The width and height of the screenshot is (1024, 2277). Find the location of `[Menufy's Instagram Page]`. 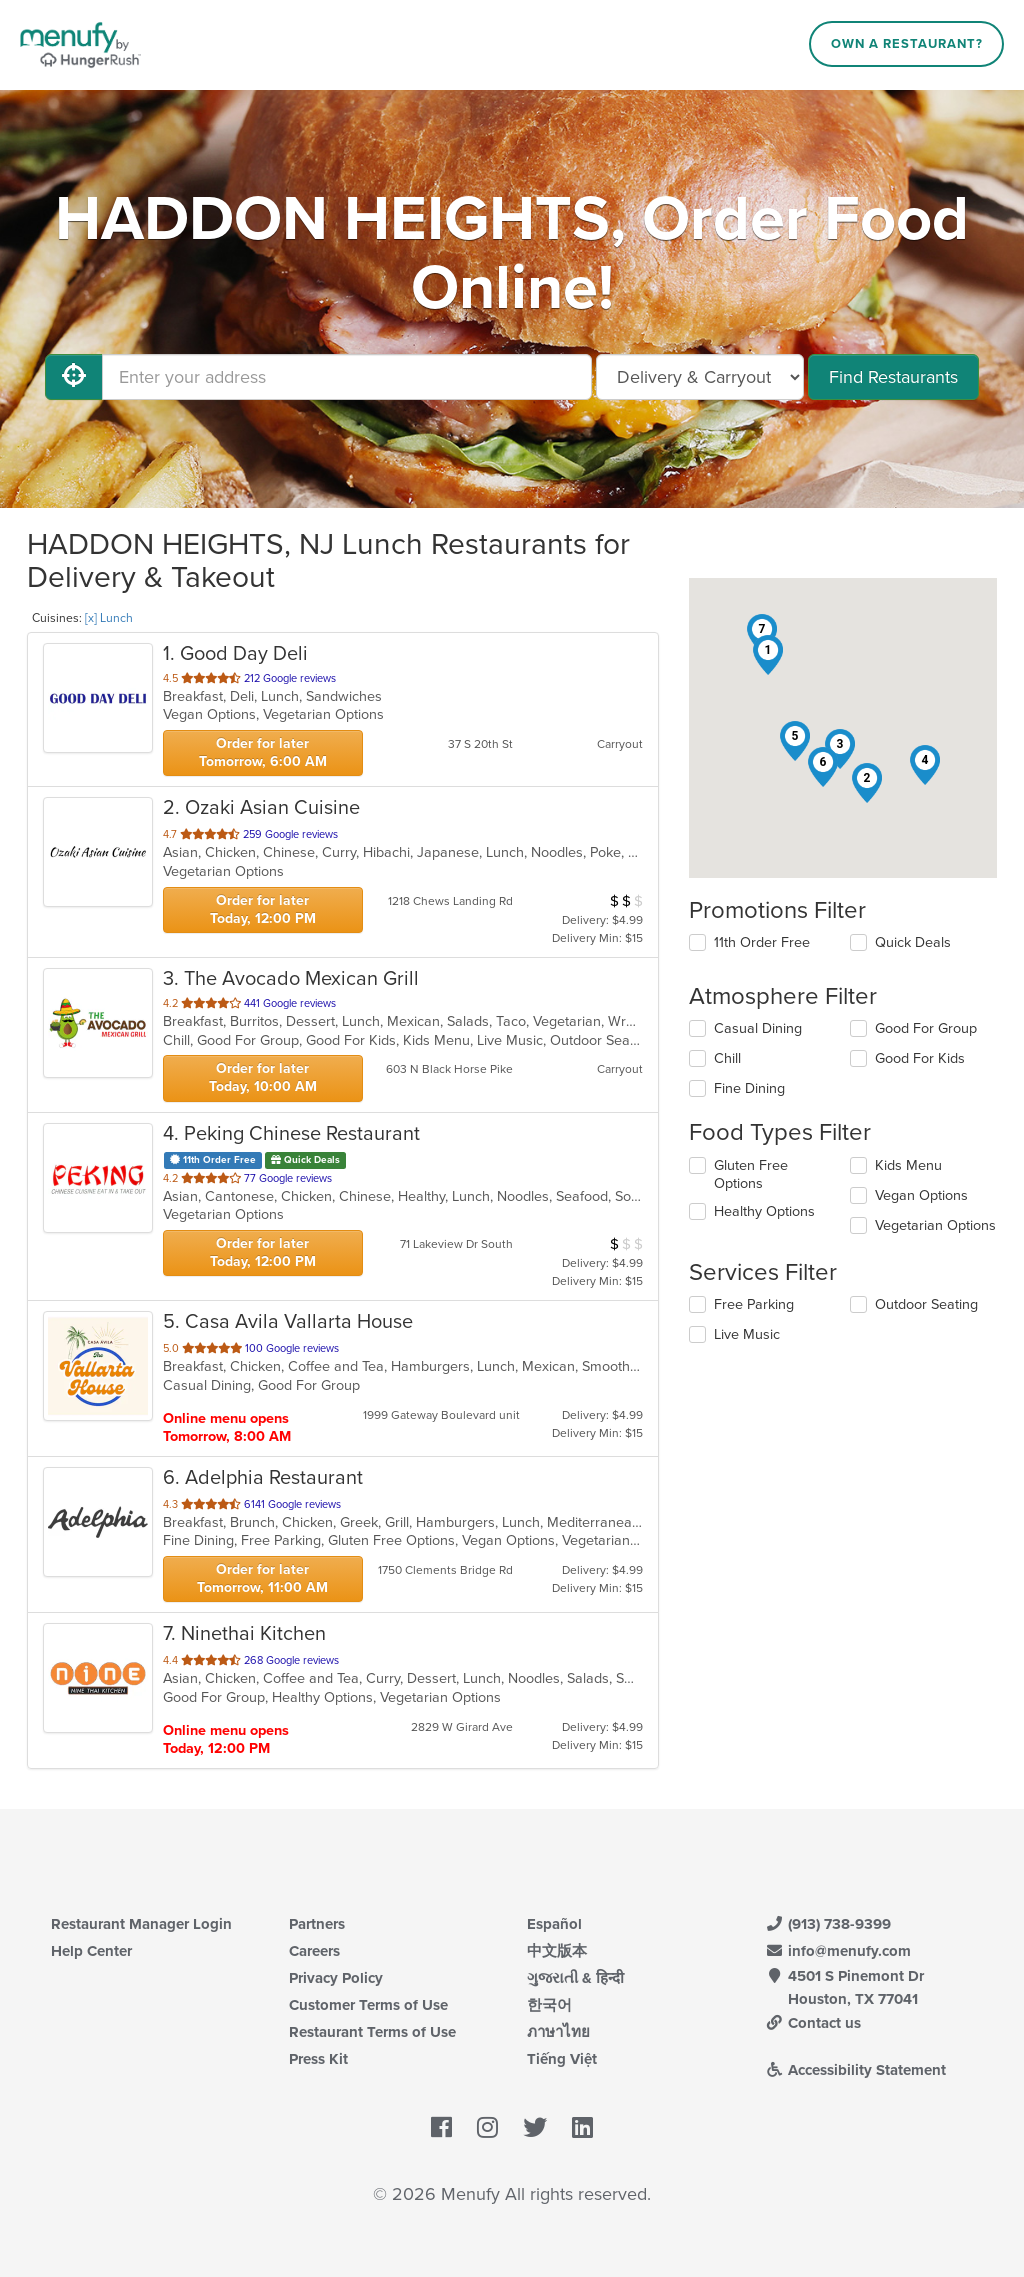

[Menufy's Instagram Page] is located at coordinates (487, 2129).